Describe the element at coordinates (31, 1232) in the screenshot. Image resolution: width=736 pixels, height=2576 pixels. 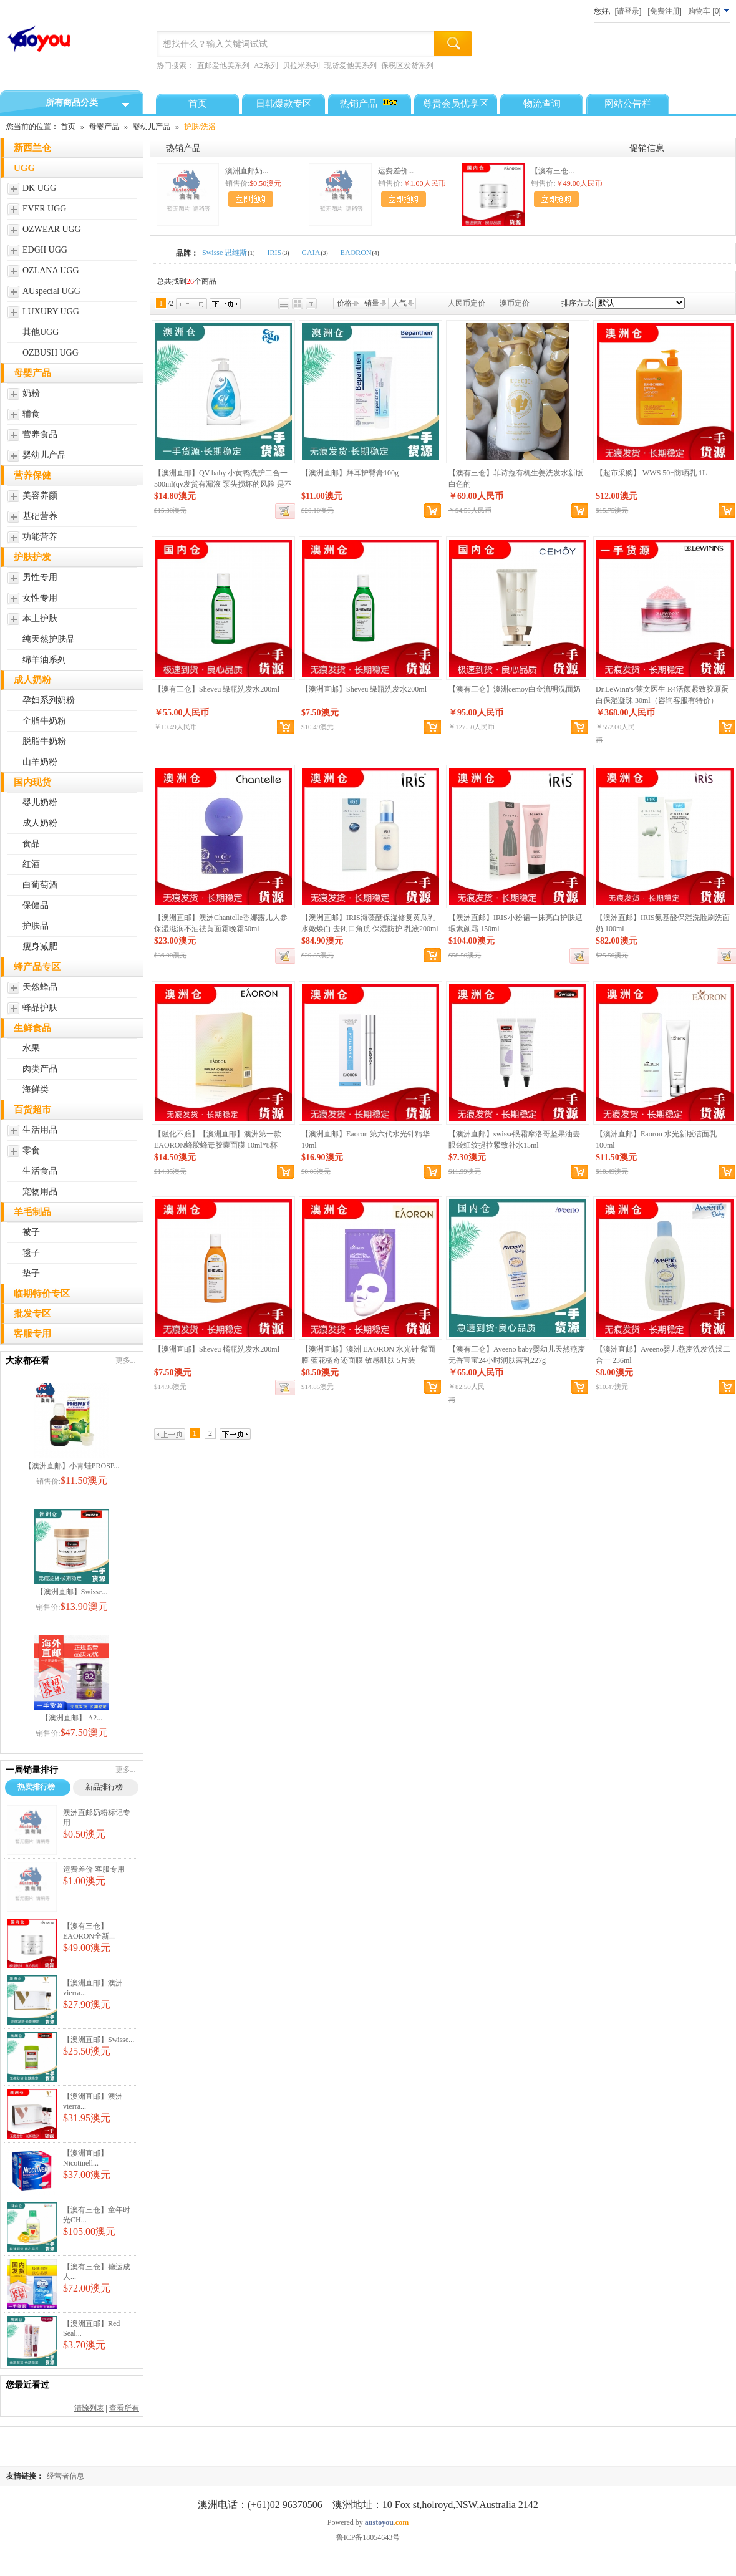
I see `被子` at that location.